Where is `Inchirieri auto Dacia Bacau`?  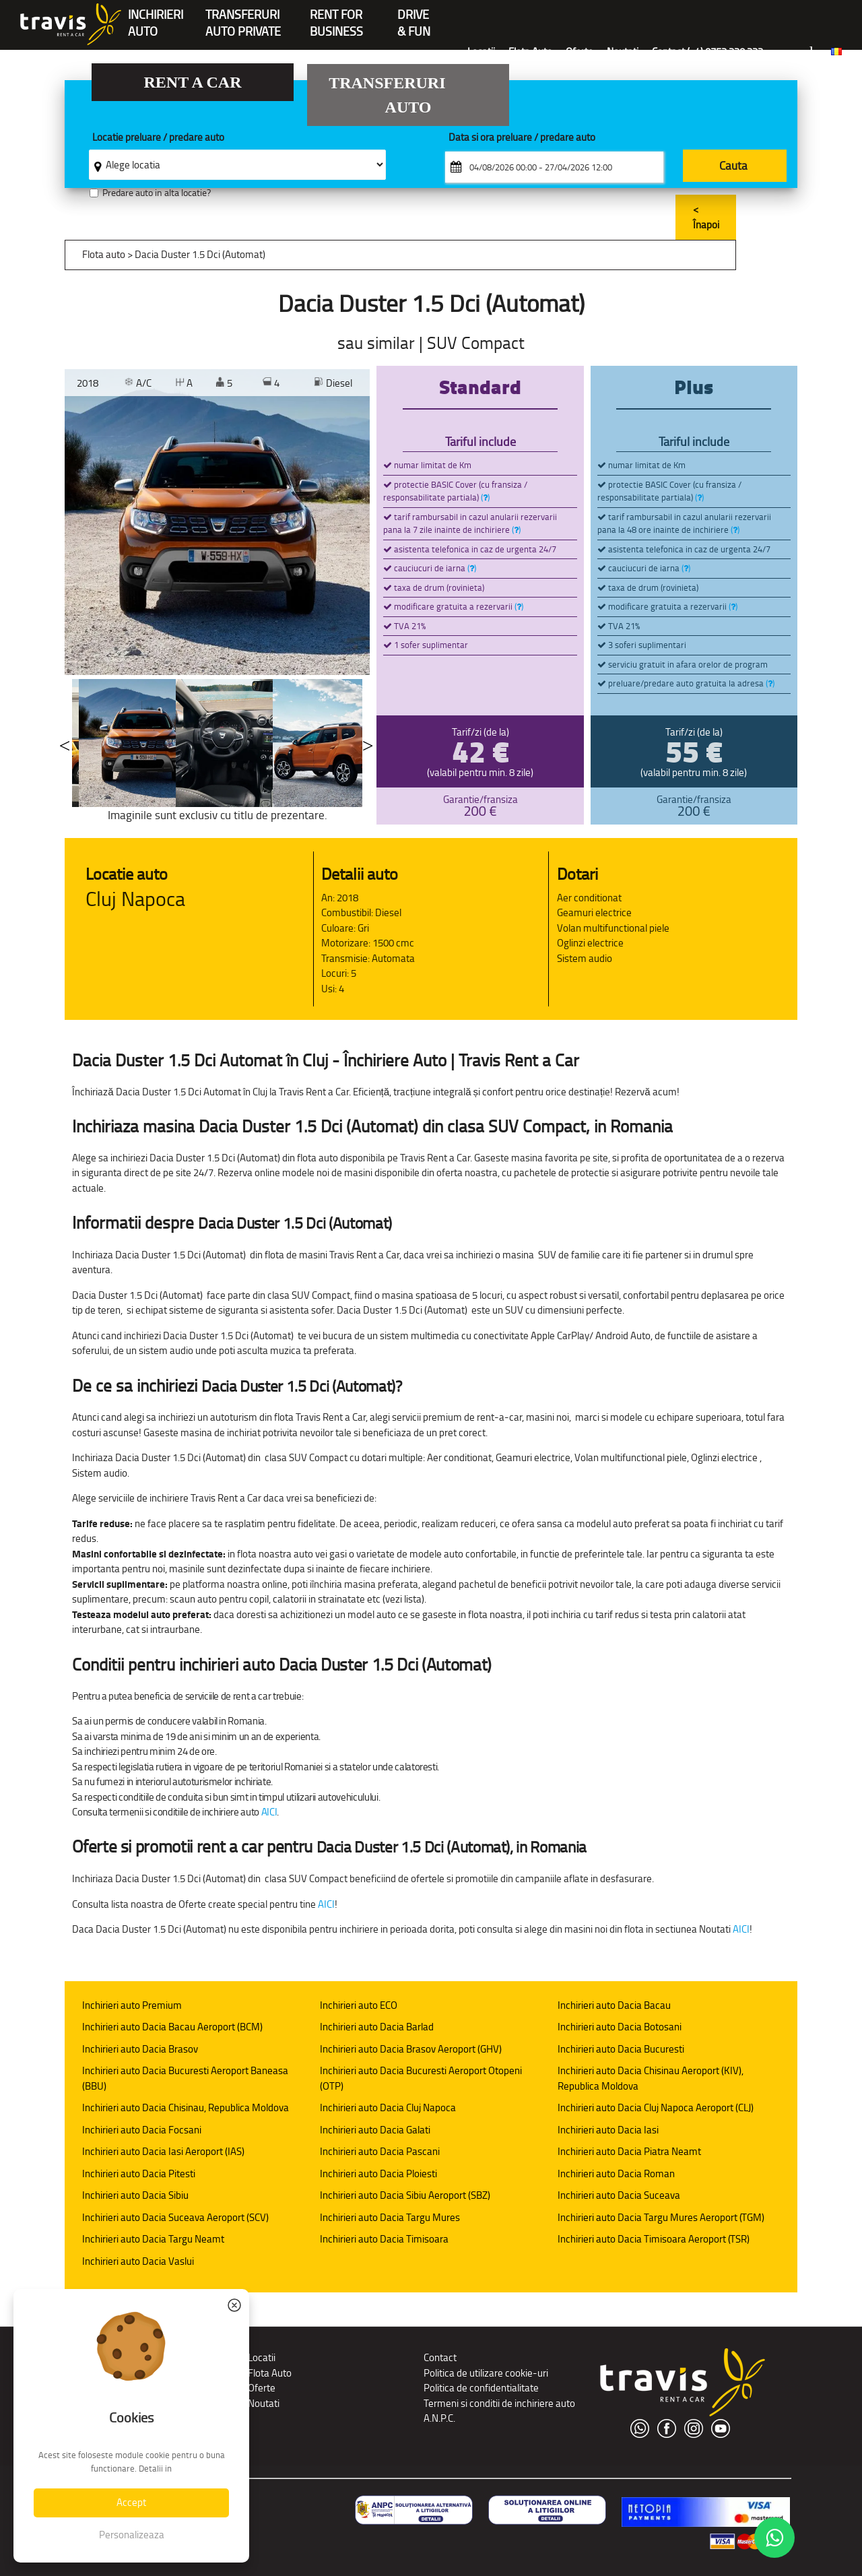
Inchirieri auto Dacia Bacau is located at coordinates (614, 2005).